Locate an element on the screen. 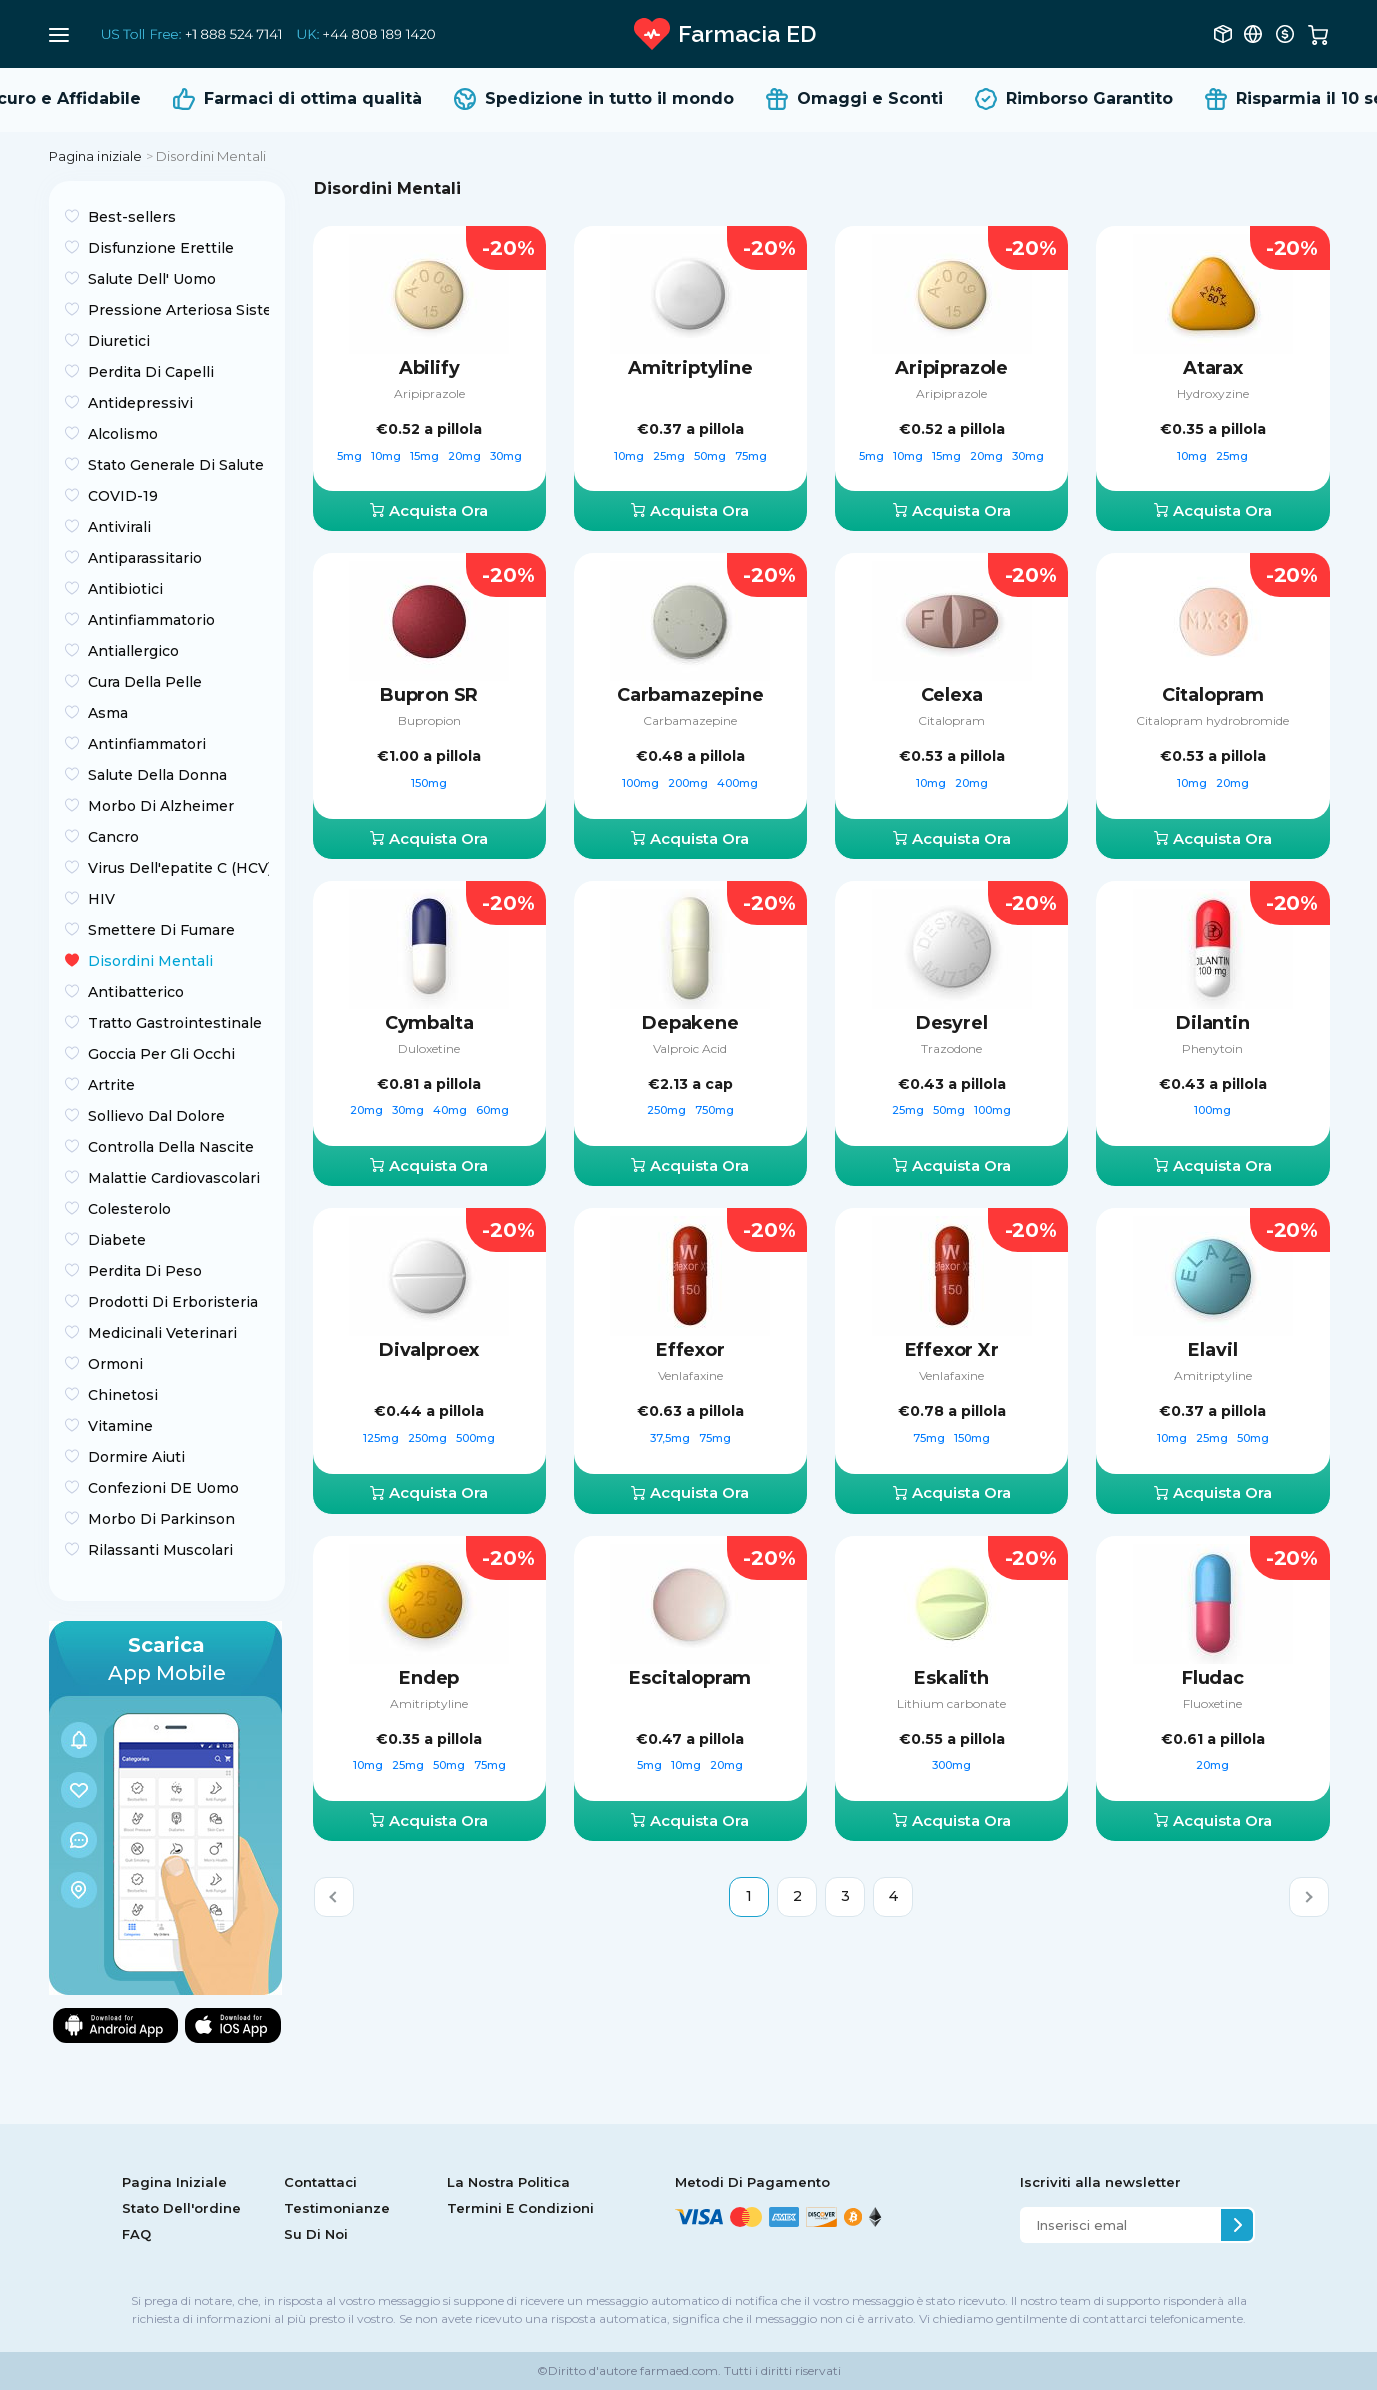 This screenshot has height=2390, width=1377. Perdita Di Peso is located at coordinates (145, 1271).